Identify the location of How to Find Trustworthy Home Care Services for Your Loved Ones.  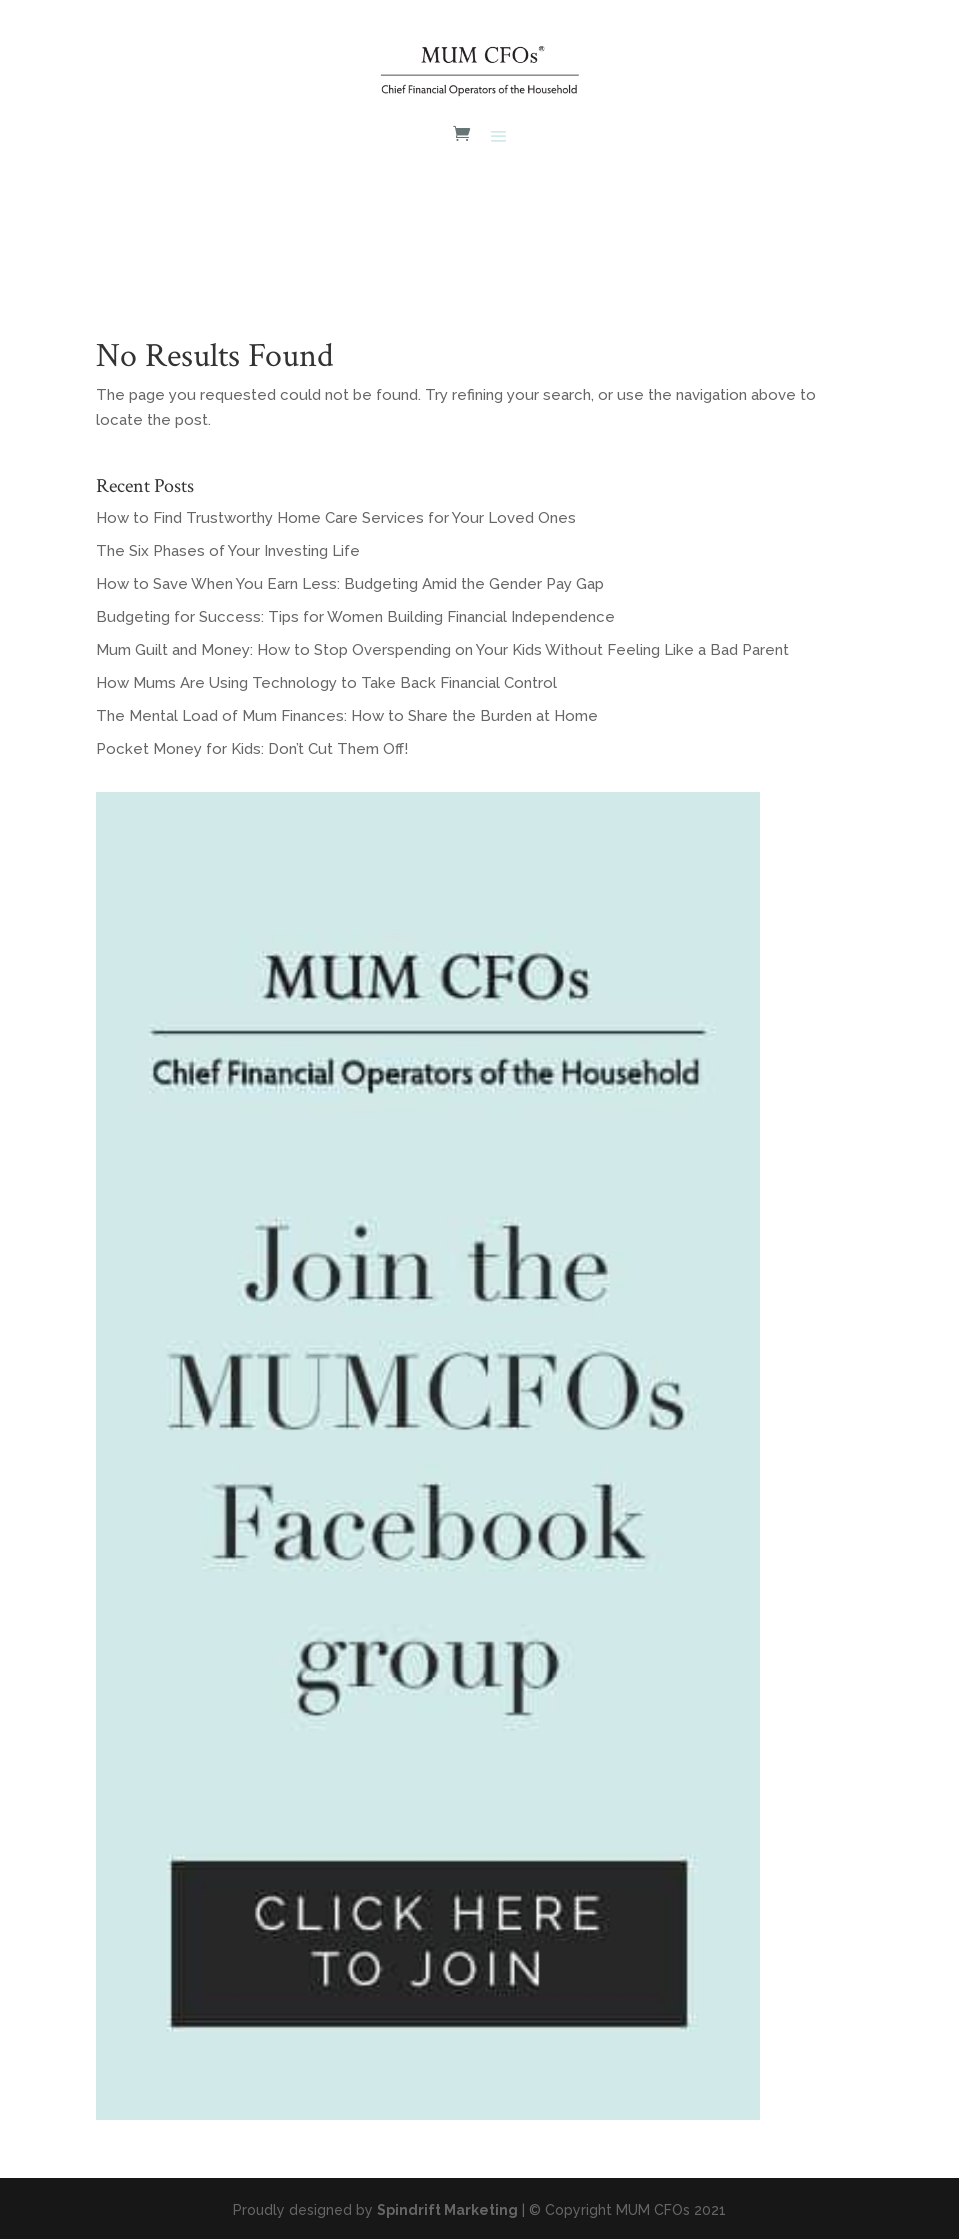
(336, 518).